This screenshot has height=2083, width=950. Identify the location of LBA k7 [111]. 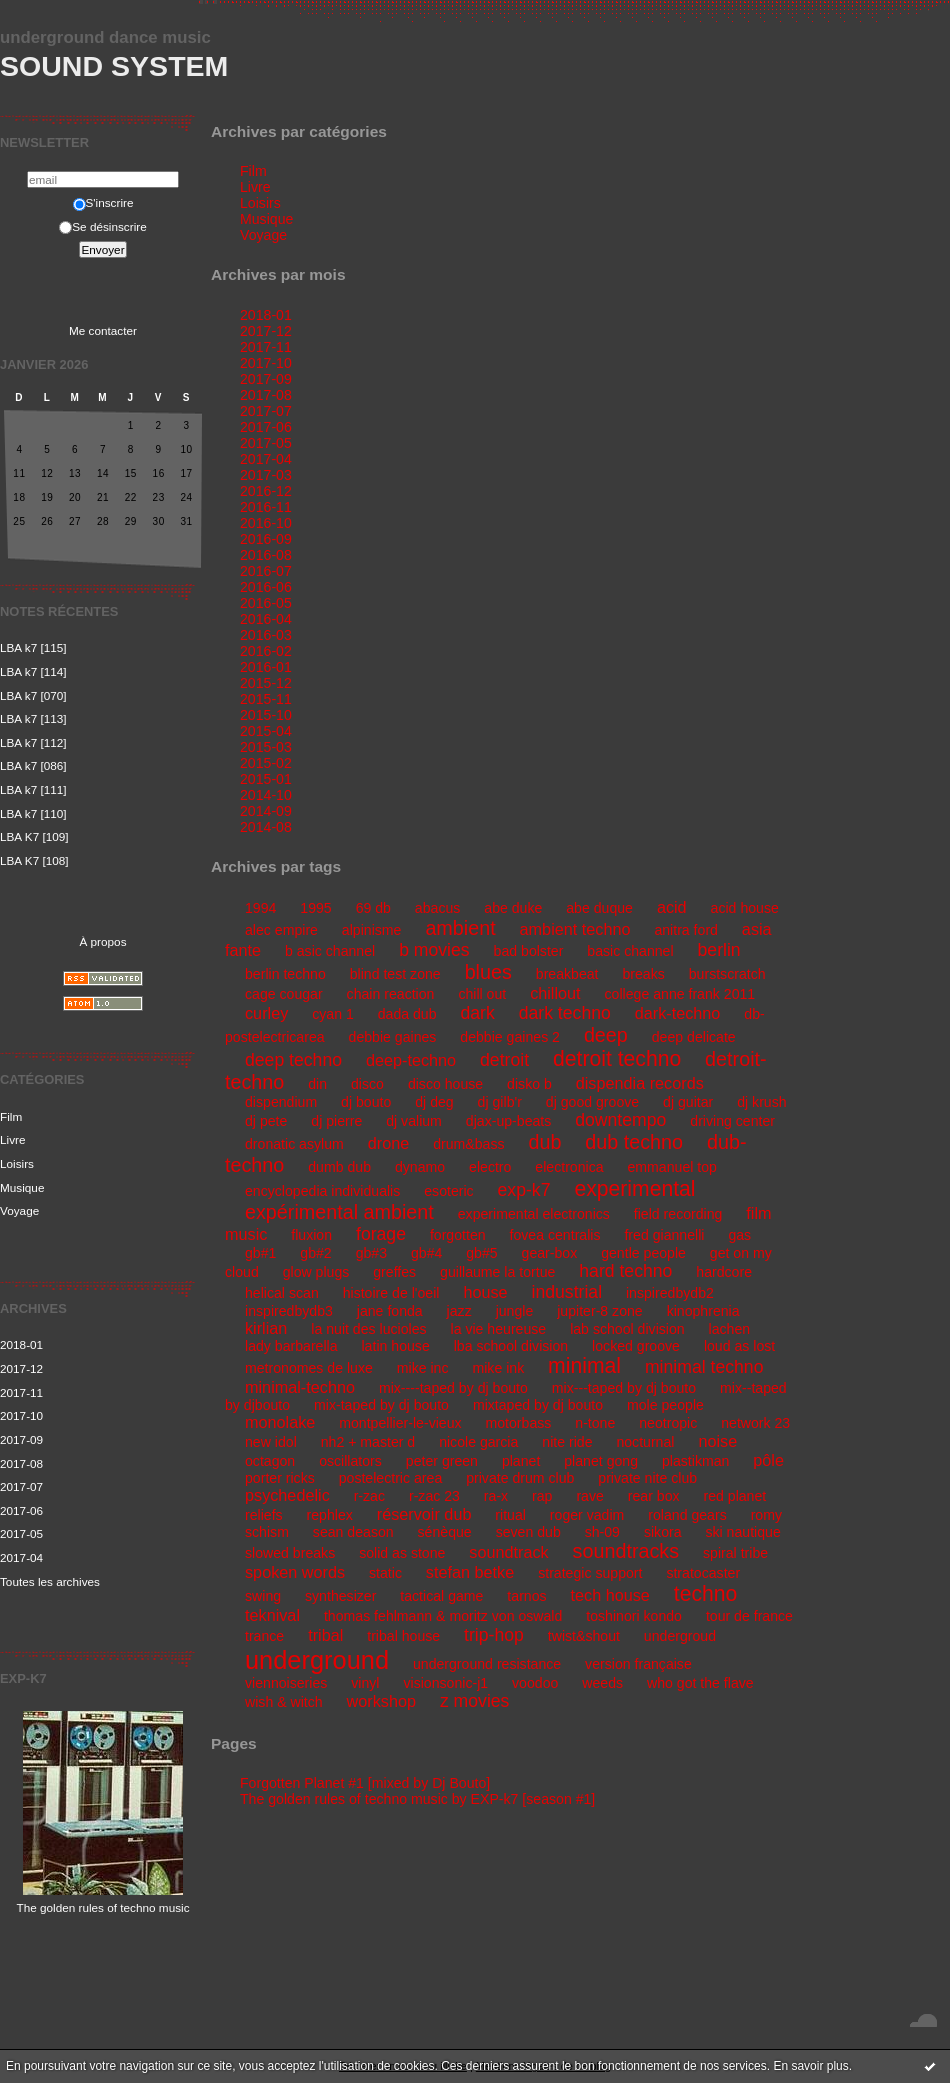
(33, 789).